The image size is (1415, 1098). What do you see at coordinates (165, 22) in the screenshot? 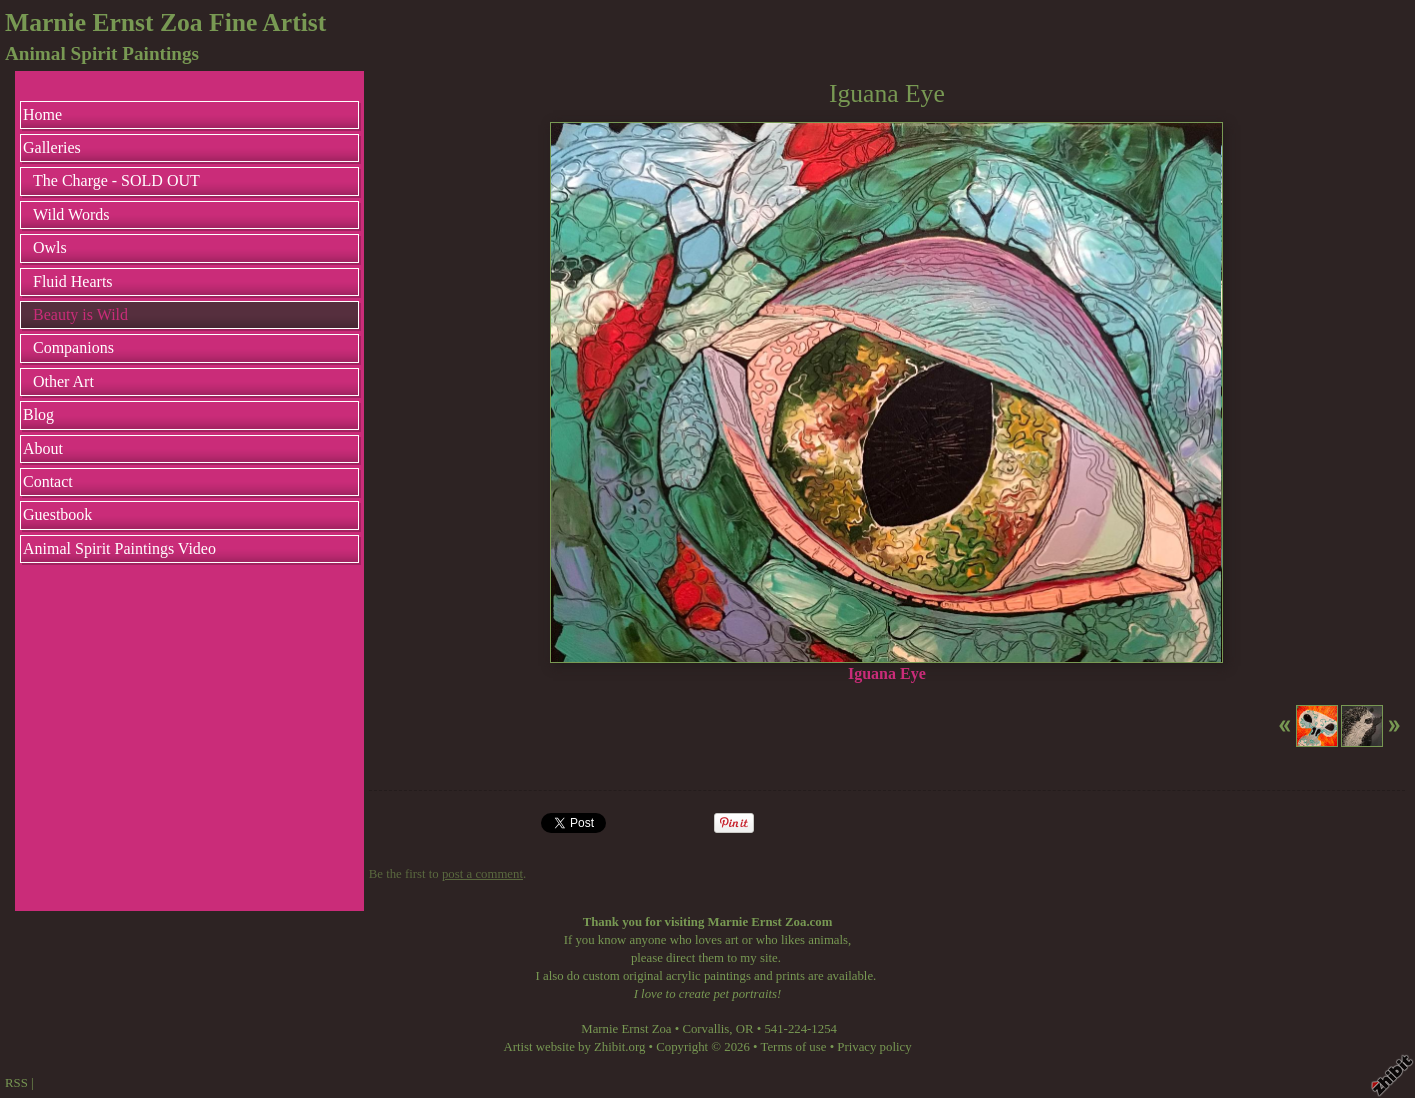
I see `Marnie Ernst Zoa Fine Artist` at bounding box center [165, 22].